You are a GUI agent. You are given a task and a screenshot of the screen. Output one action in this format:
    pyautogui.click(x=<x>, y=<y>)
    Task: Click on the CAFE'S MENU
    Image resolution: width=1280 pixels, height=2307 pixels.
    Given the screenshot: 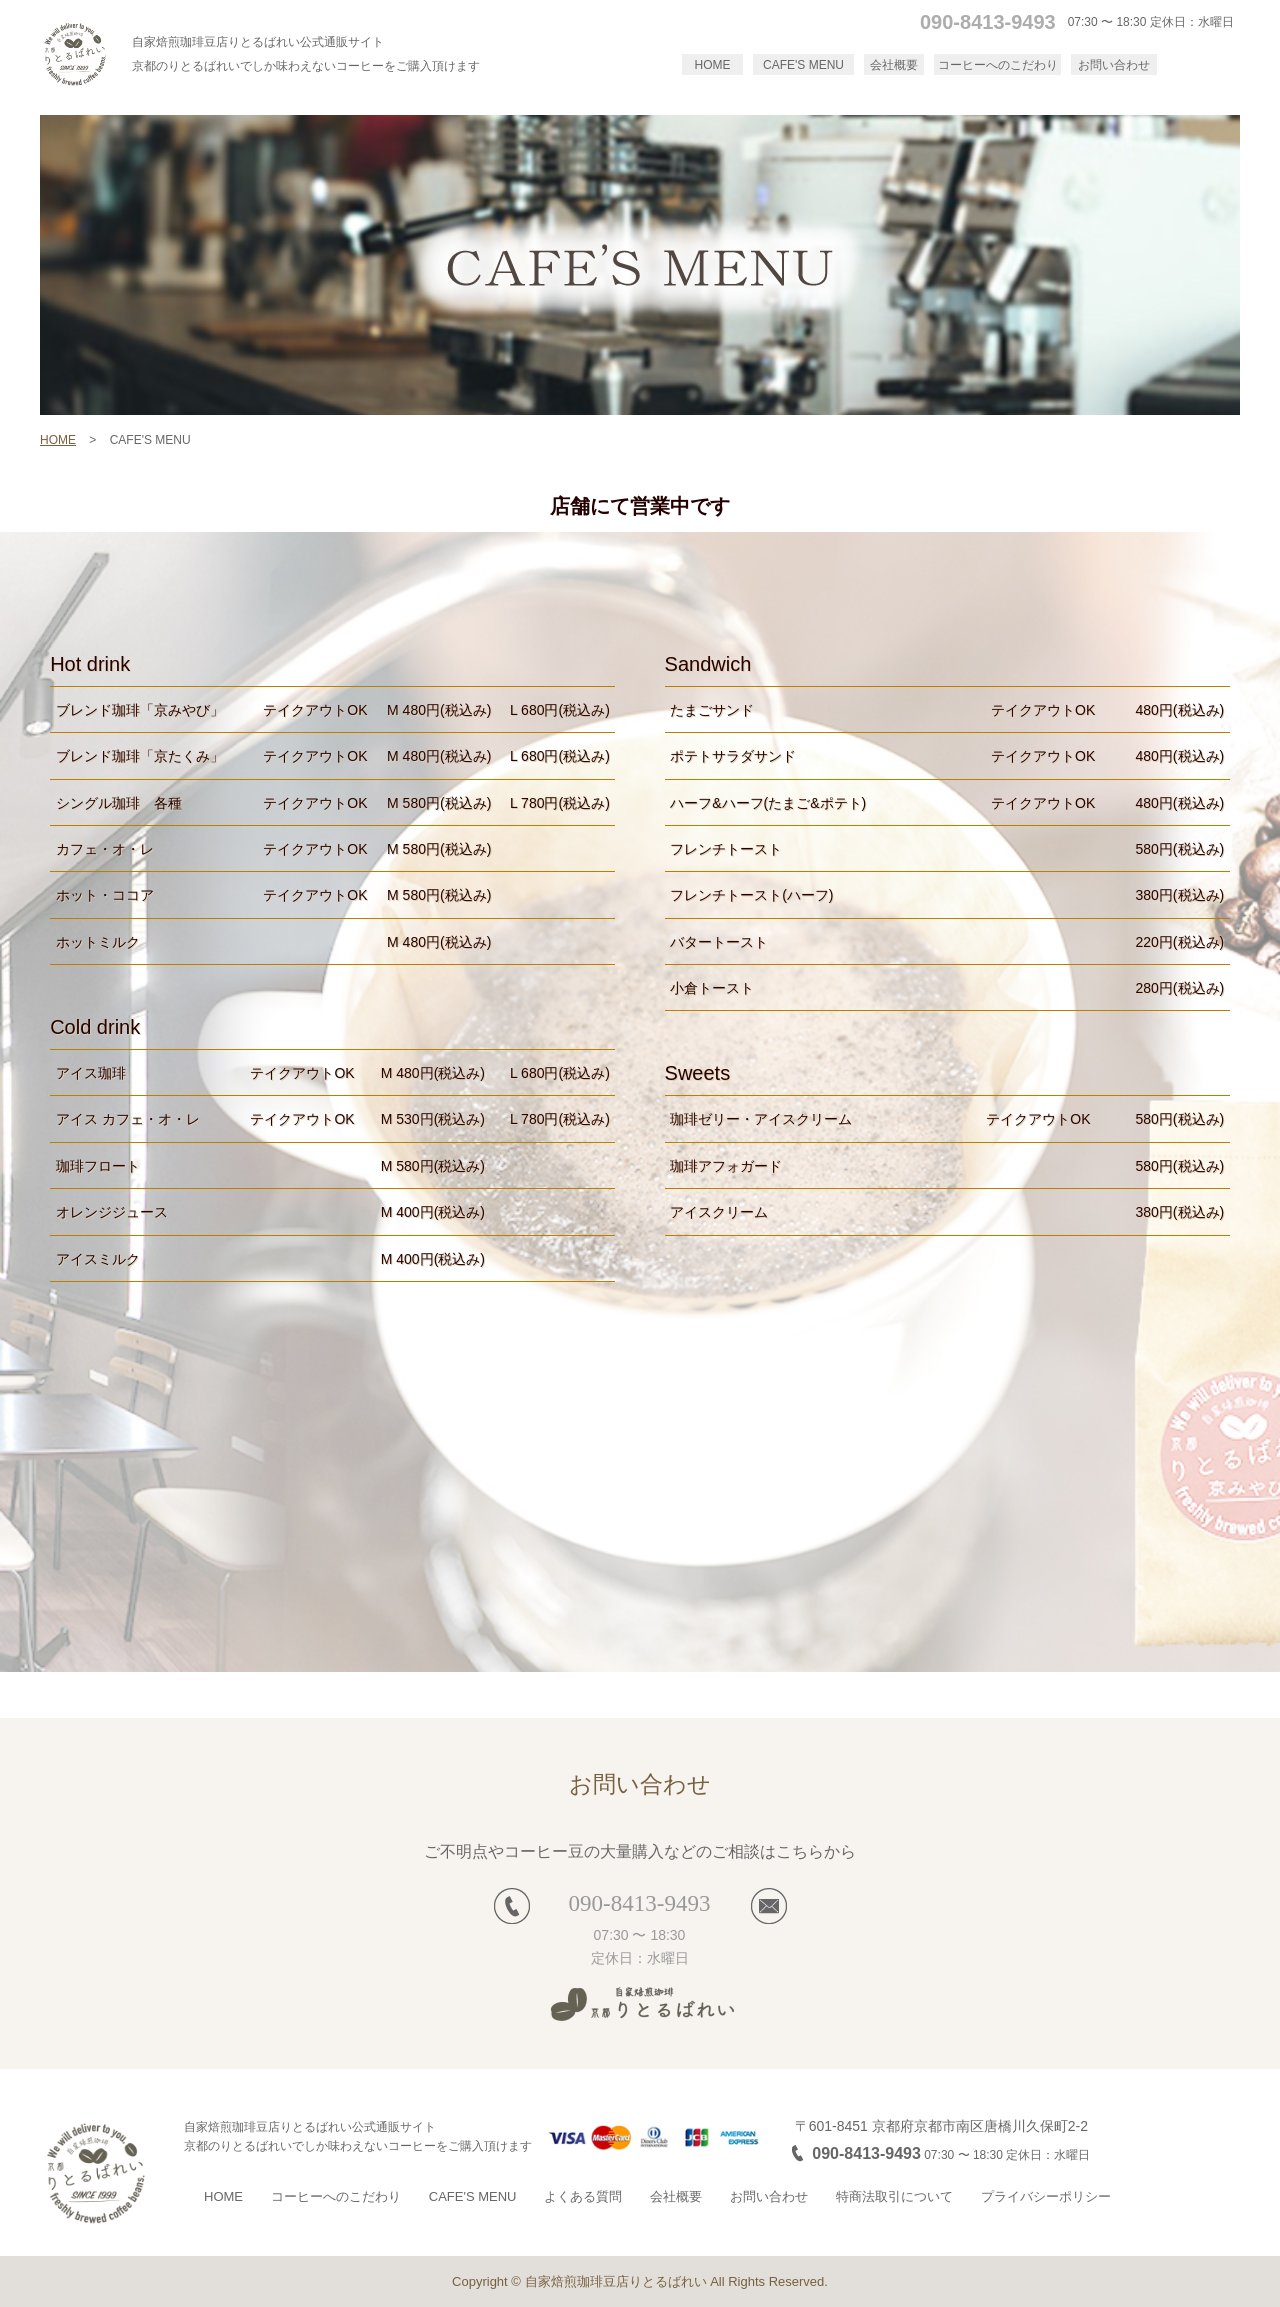 What is the action you would take?
    pyautogui.click(x=803, y=65)
    